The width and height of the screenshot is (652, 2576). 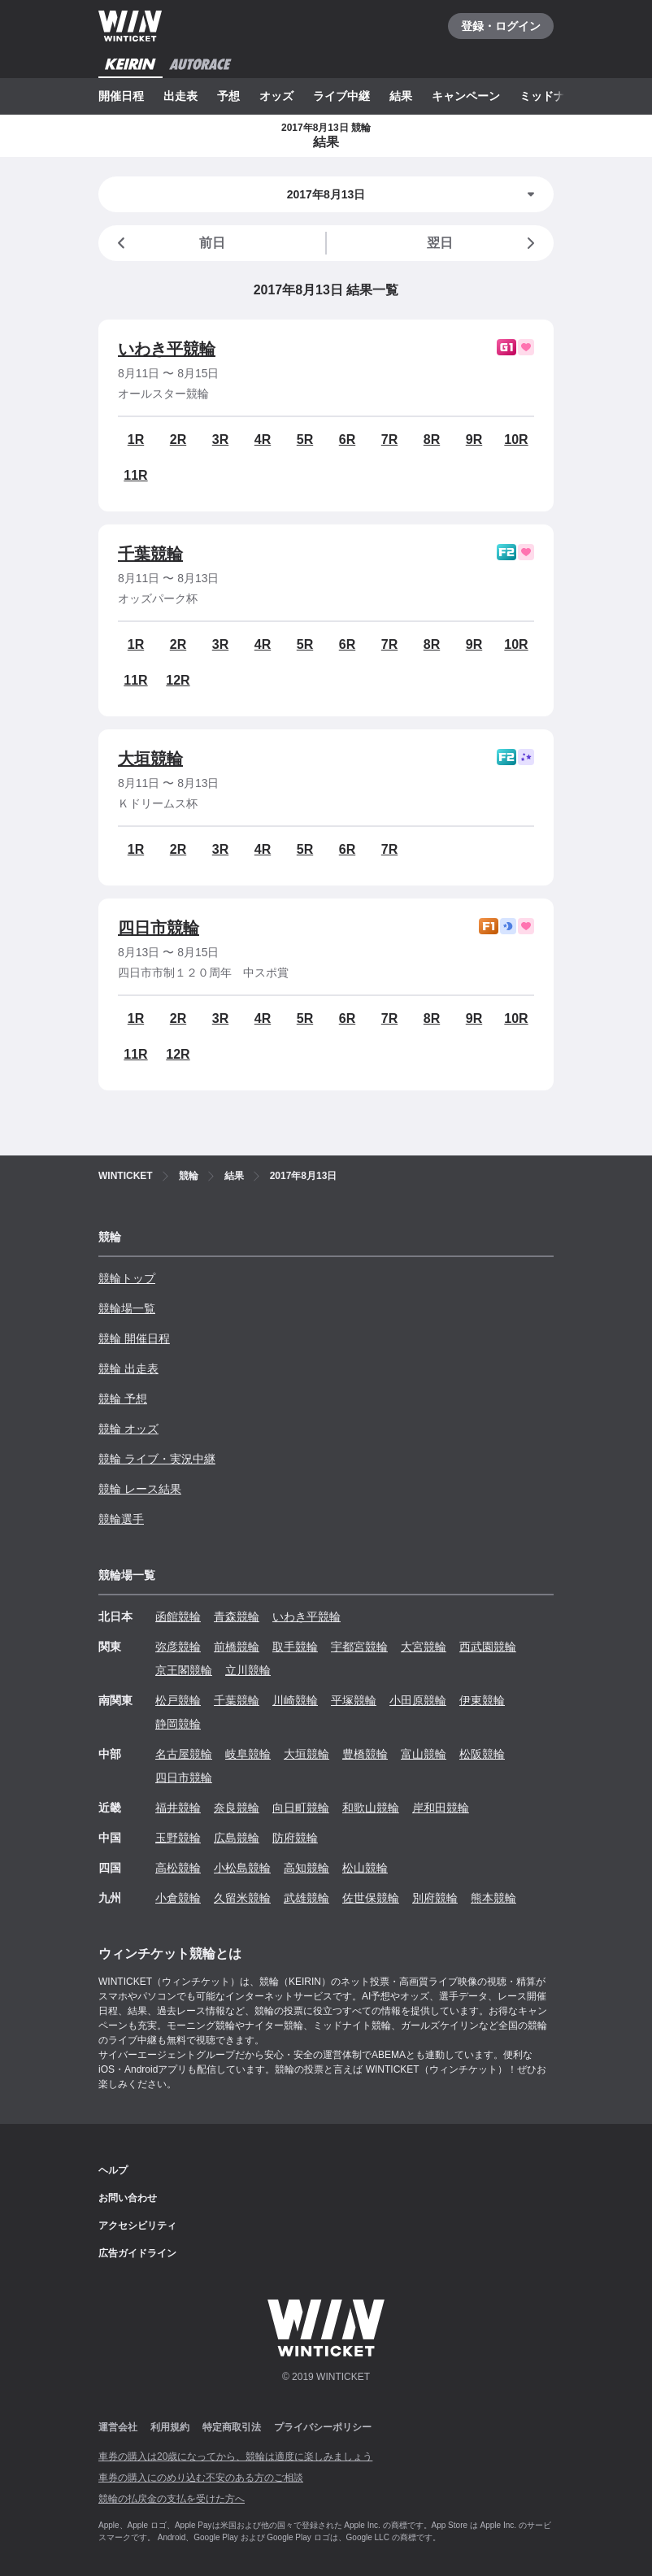 I want to click on 松戸競輪, so click(x=178, y=1700).